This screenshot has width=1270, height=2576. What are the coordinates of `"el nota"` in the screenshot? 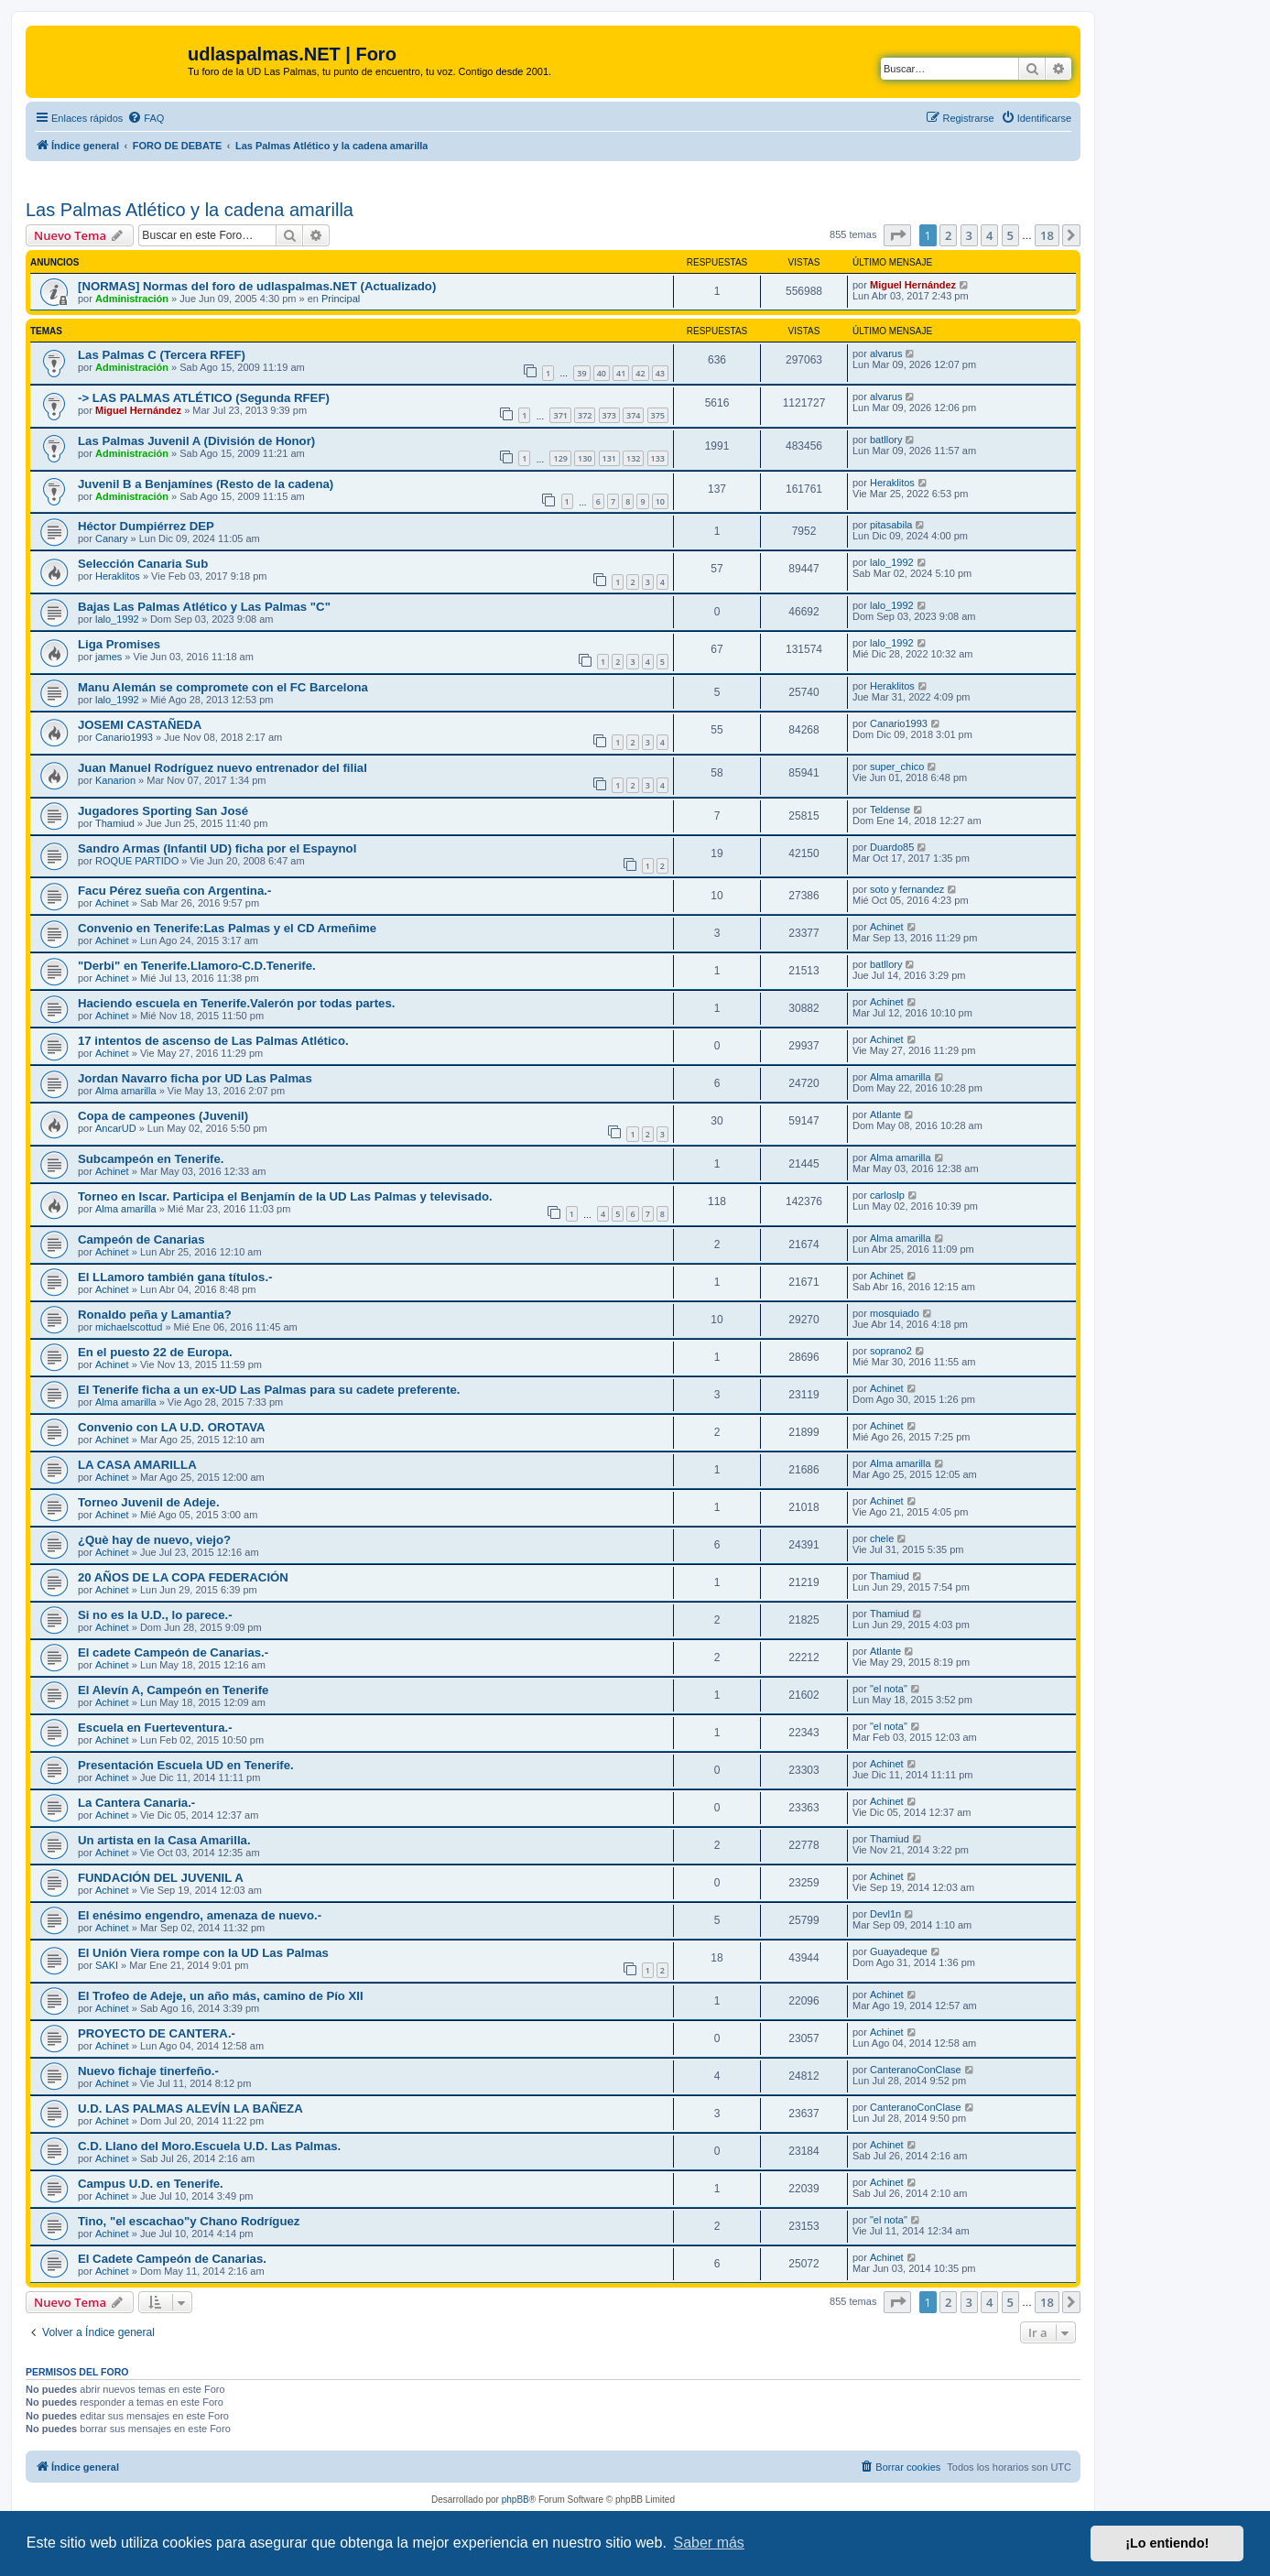 It's located at (888, 1688).